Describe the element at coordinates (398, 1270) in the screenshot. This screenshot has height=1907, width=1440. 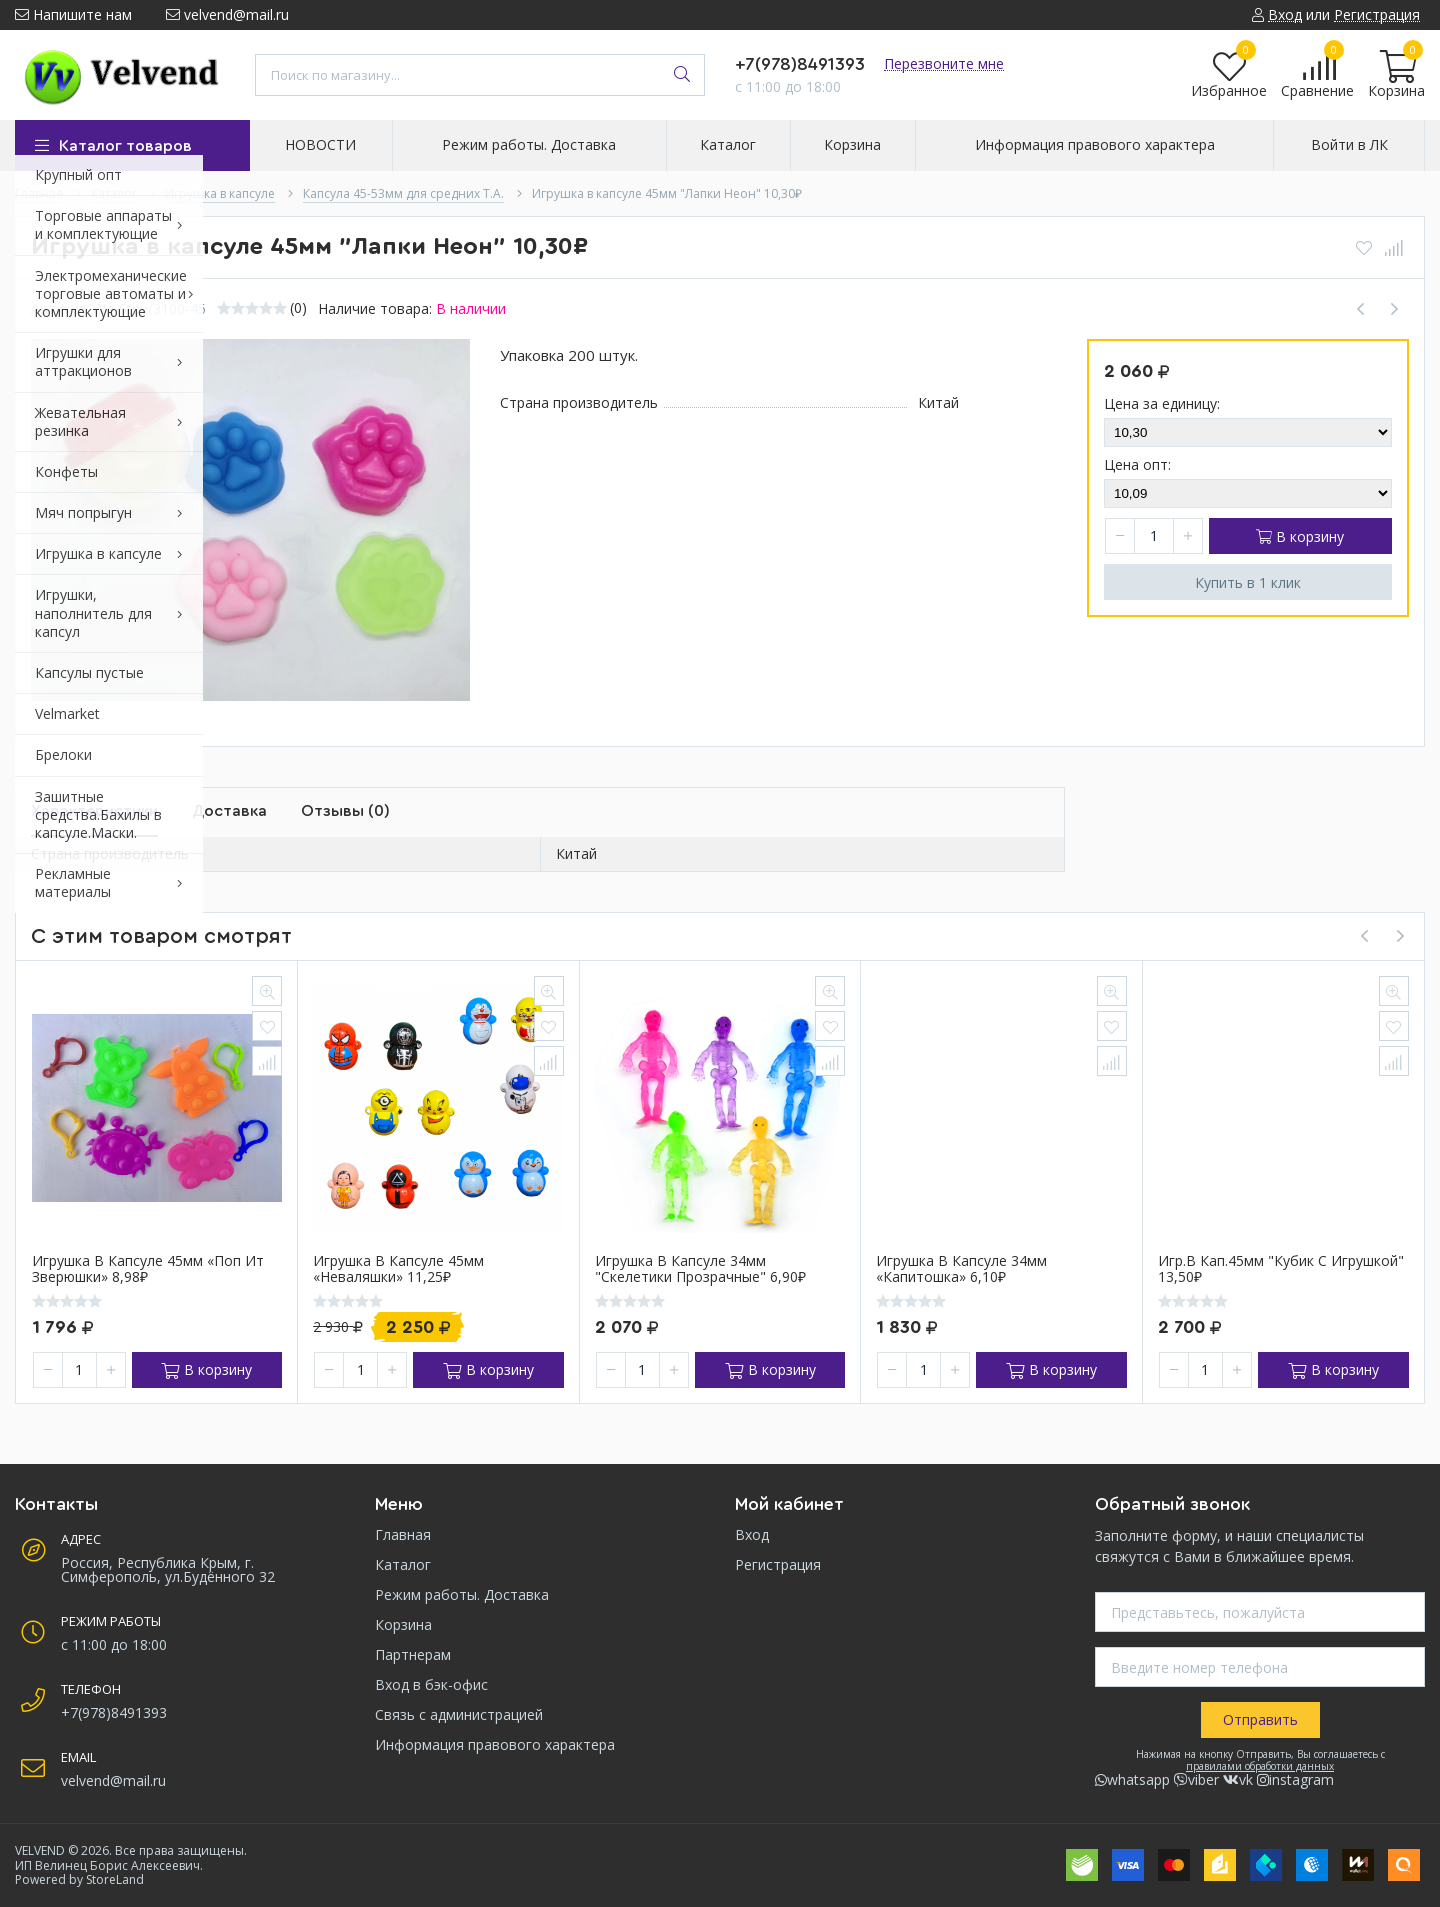
I see `Игрушка в капсуле 45мм «Неваляшки» 11,25₽` at that location.